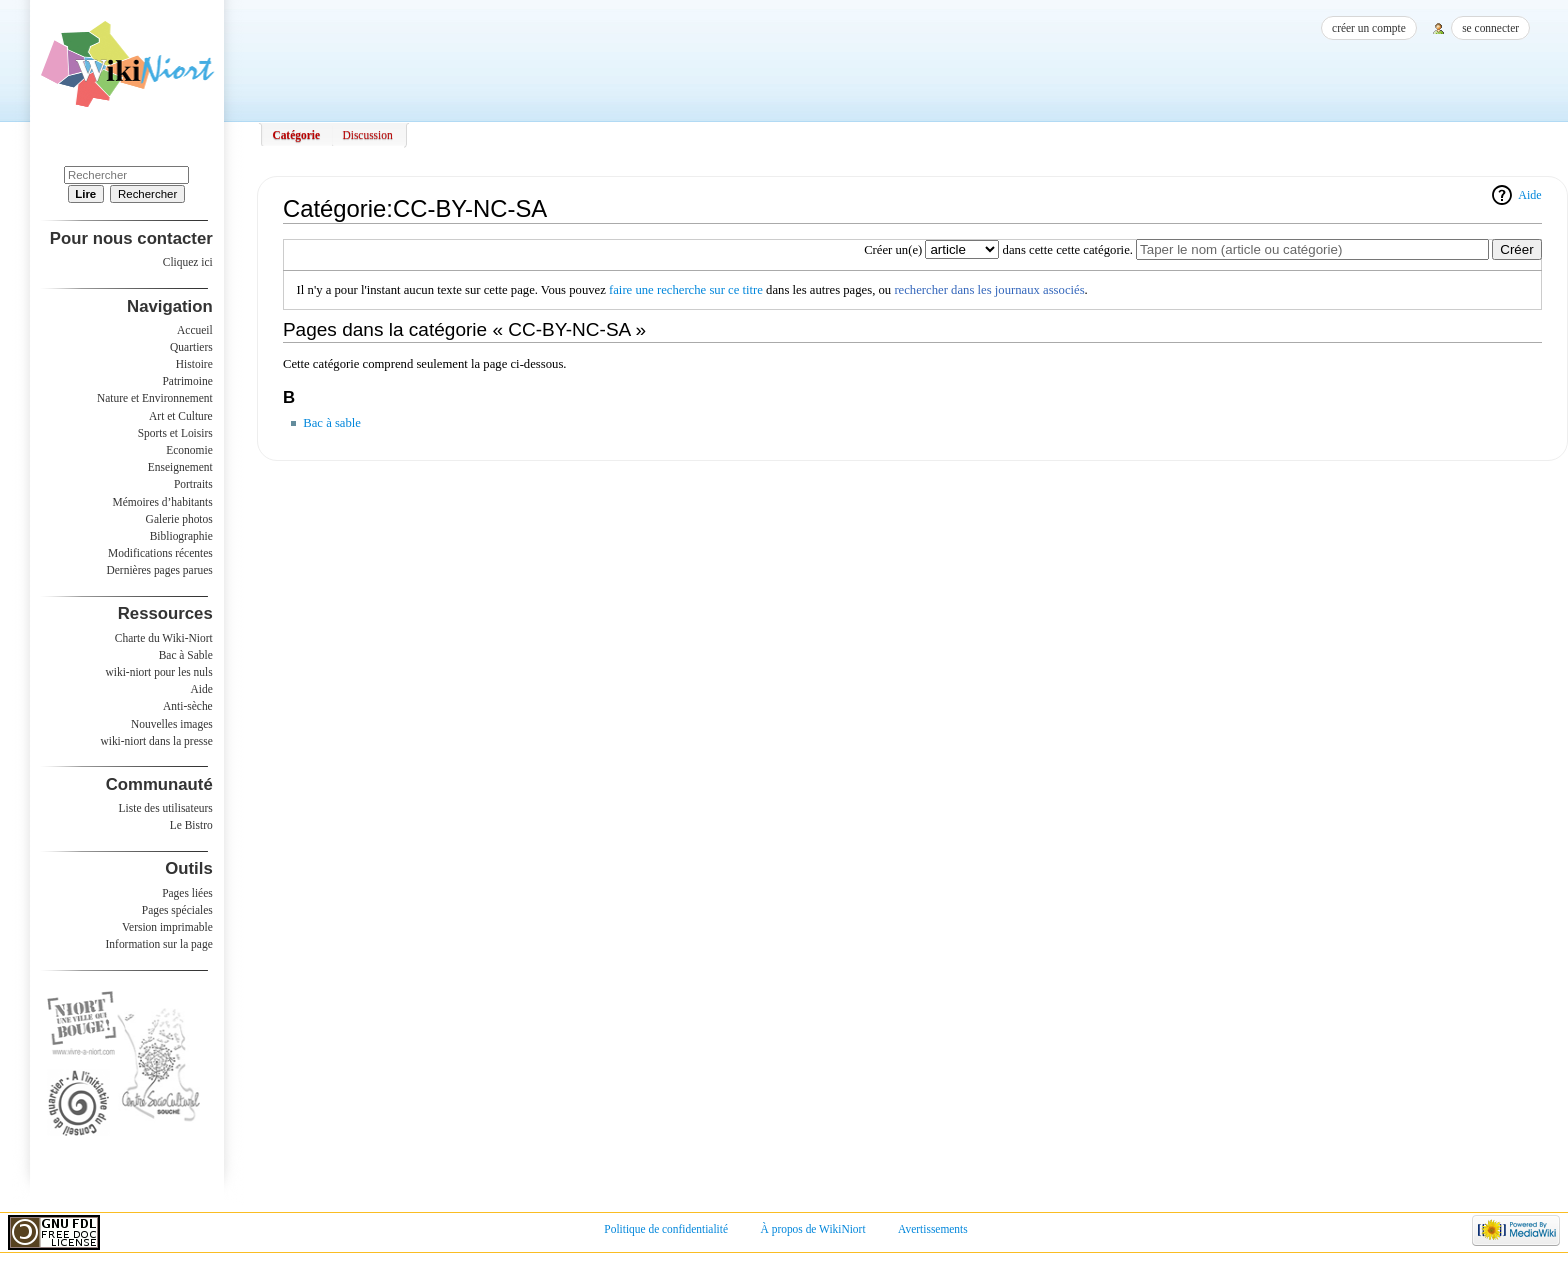  I want to click on Bibliographie, so click(181, 536).